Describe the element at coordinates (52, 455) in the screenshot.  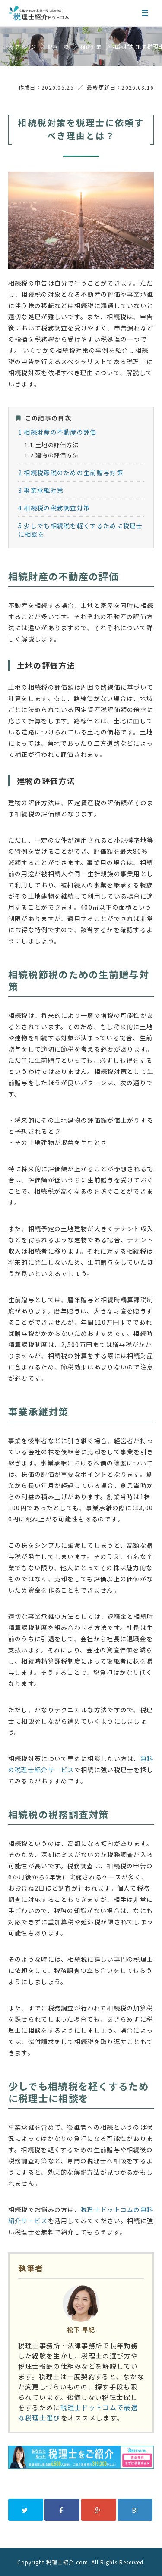
I see `建物の評価方法` at that location.